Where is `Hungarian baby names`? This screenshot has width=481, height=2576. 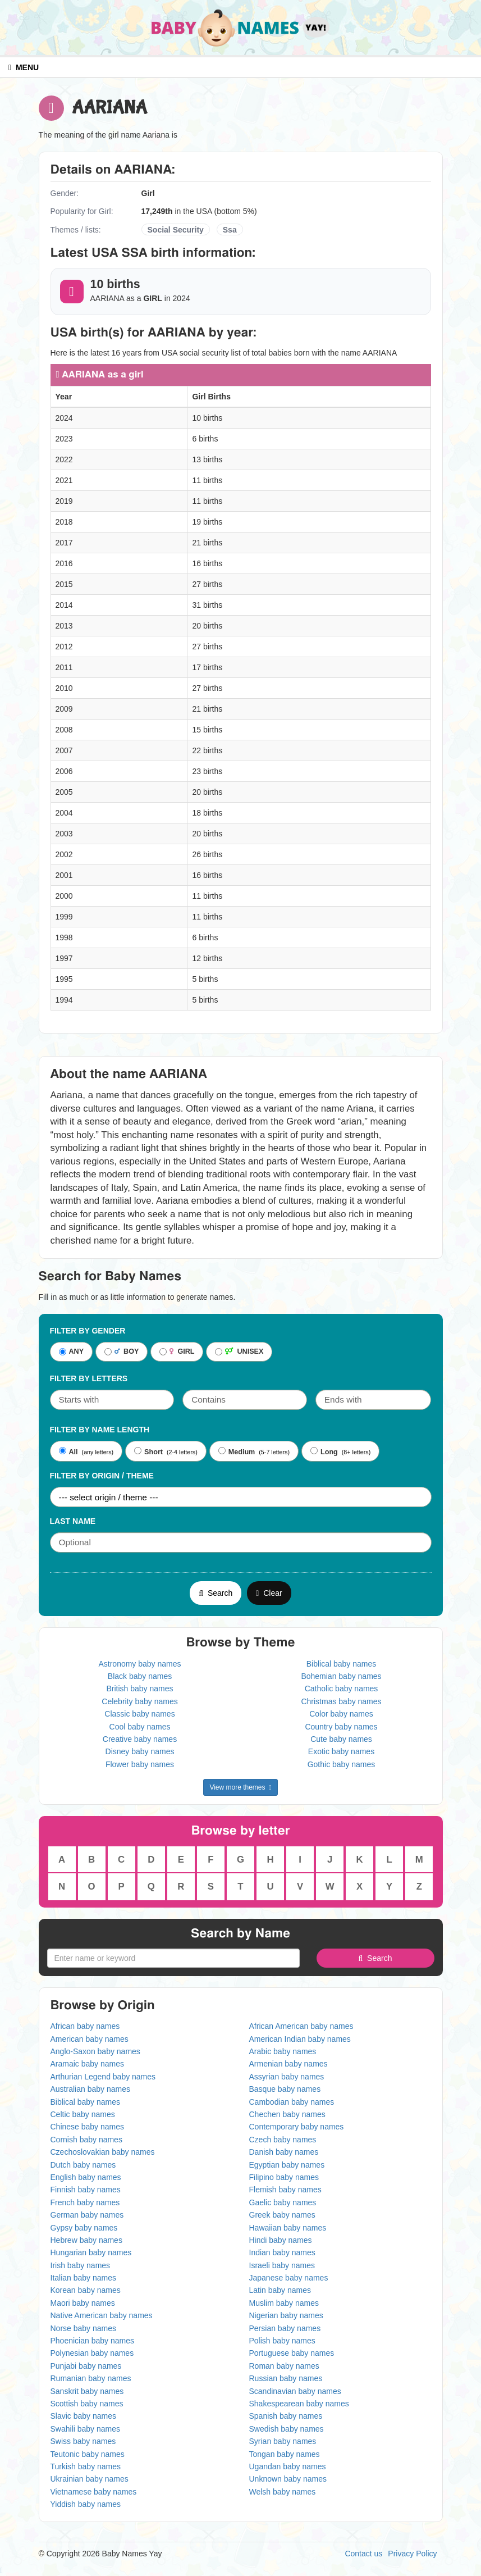
Hungarian baby names is located at coordinates (91, 2252).